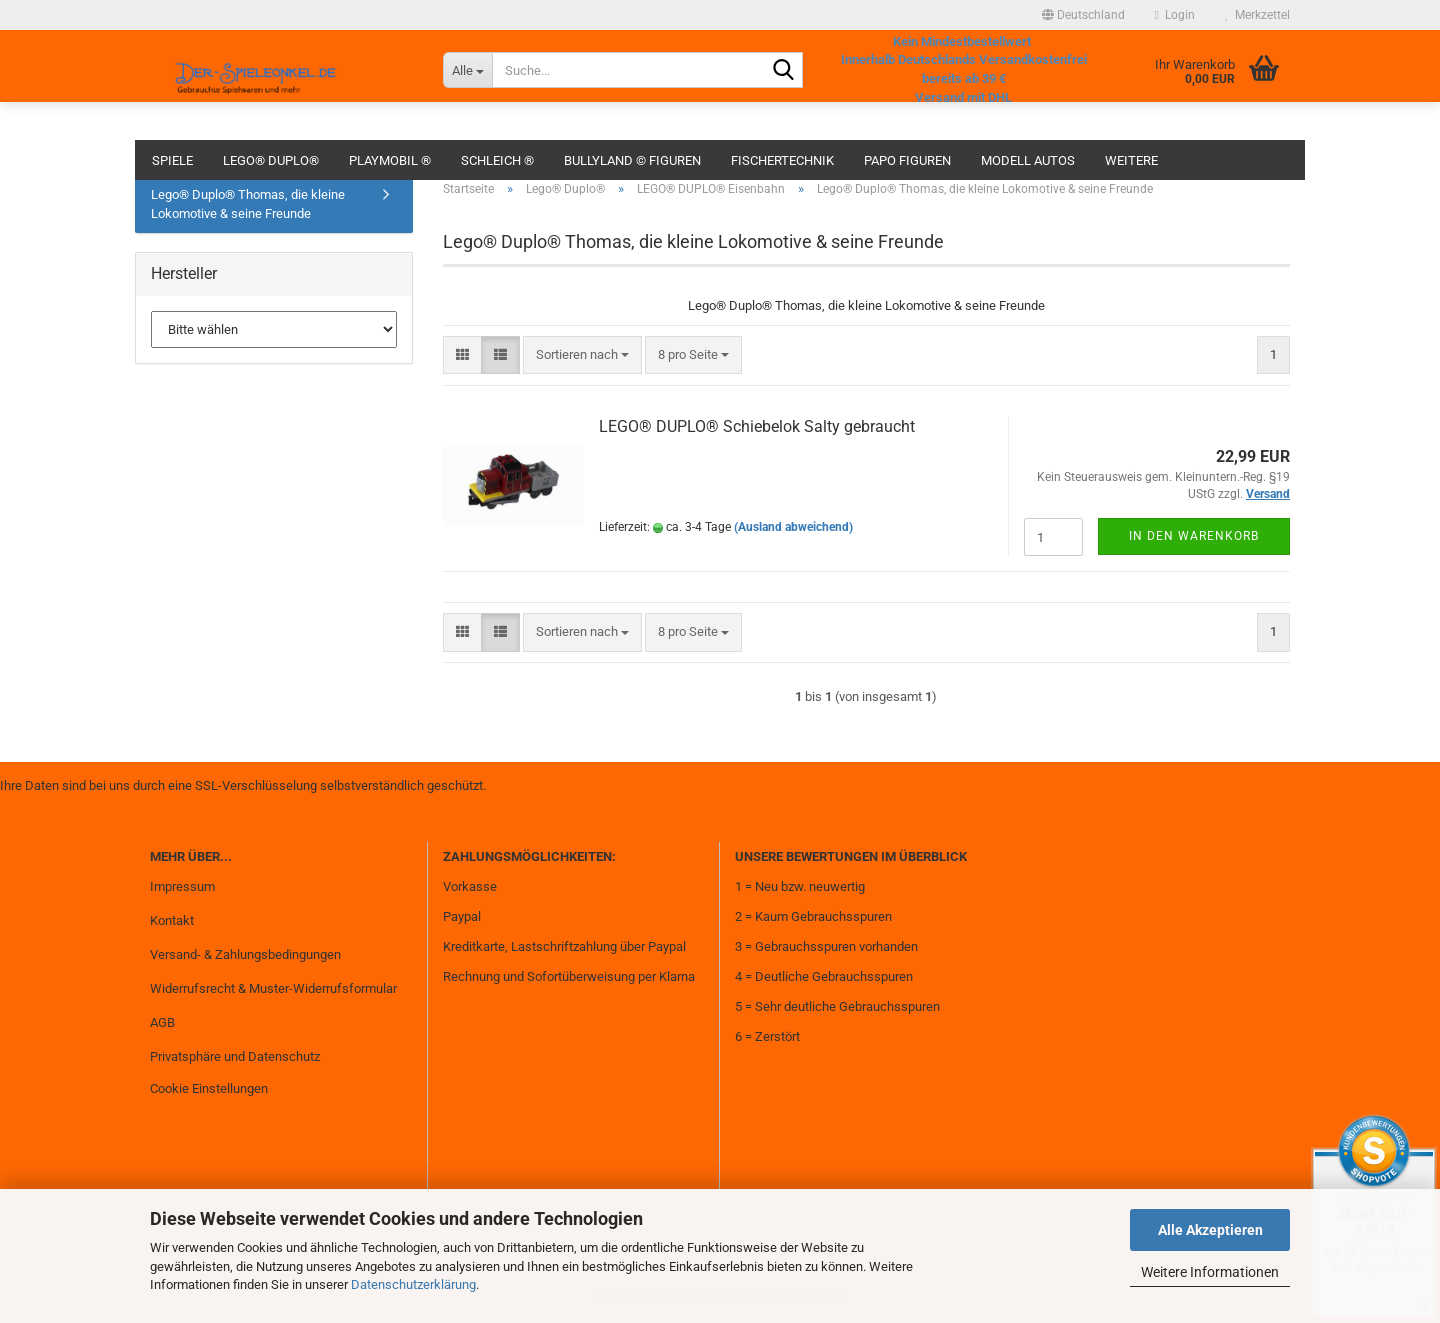  I want to click on Kontakt, so click(172, 920).